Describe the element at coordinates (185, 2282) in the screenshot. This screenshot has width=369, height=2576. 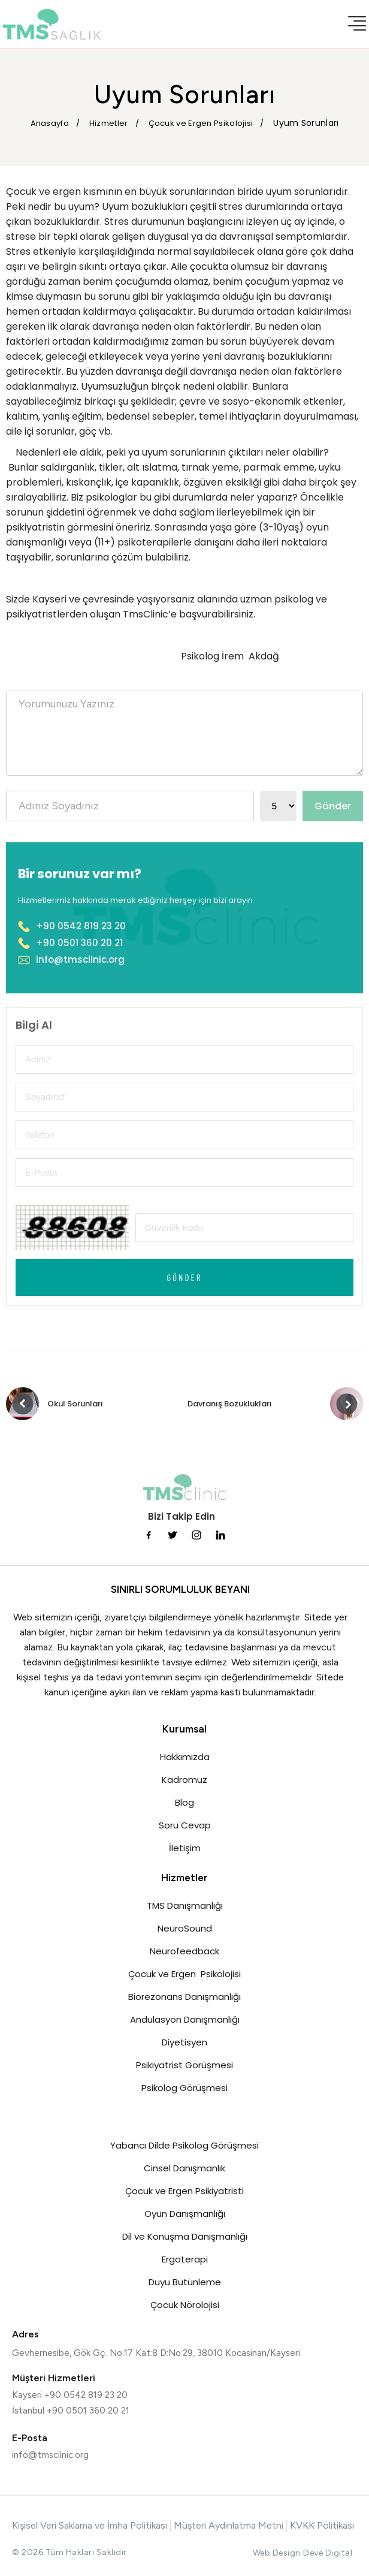
I see `Duyu Bütünleme` at that location.